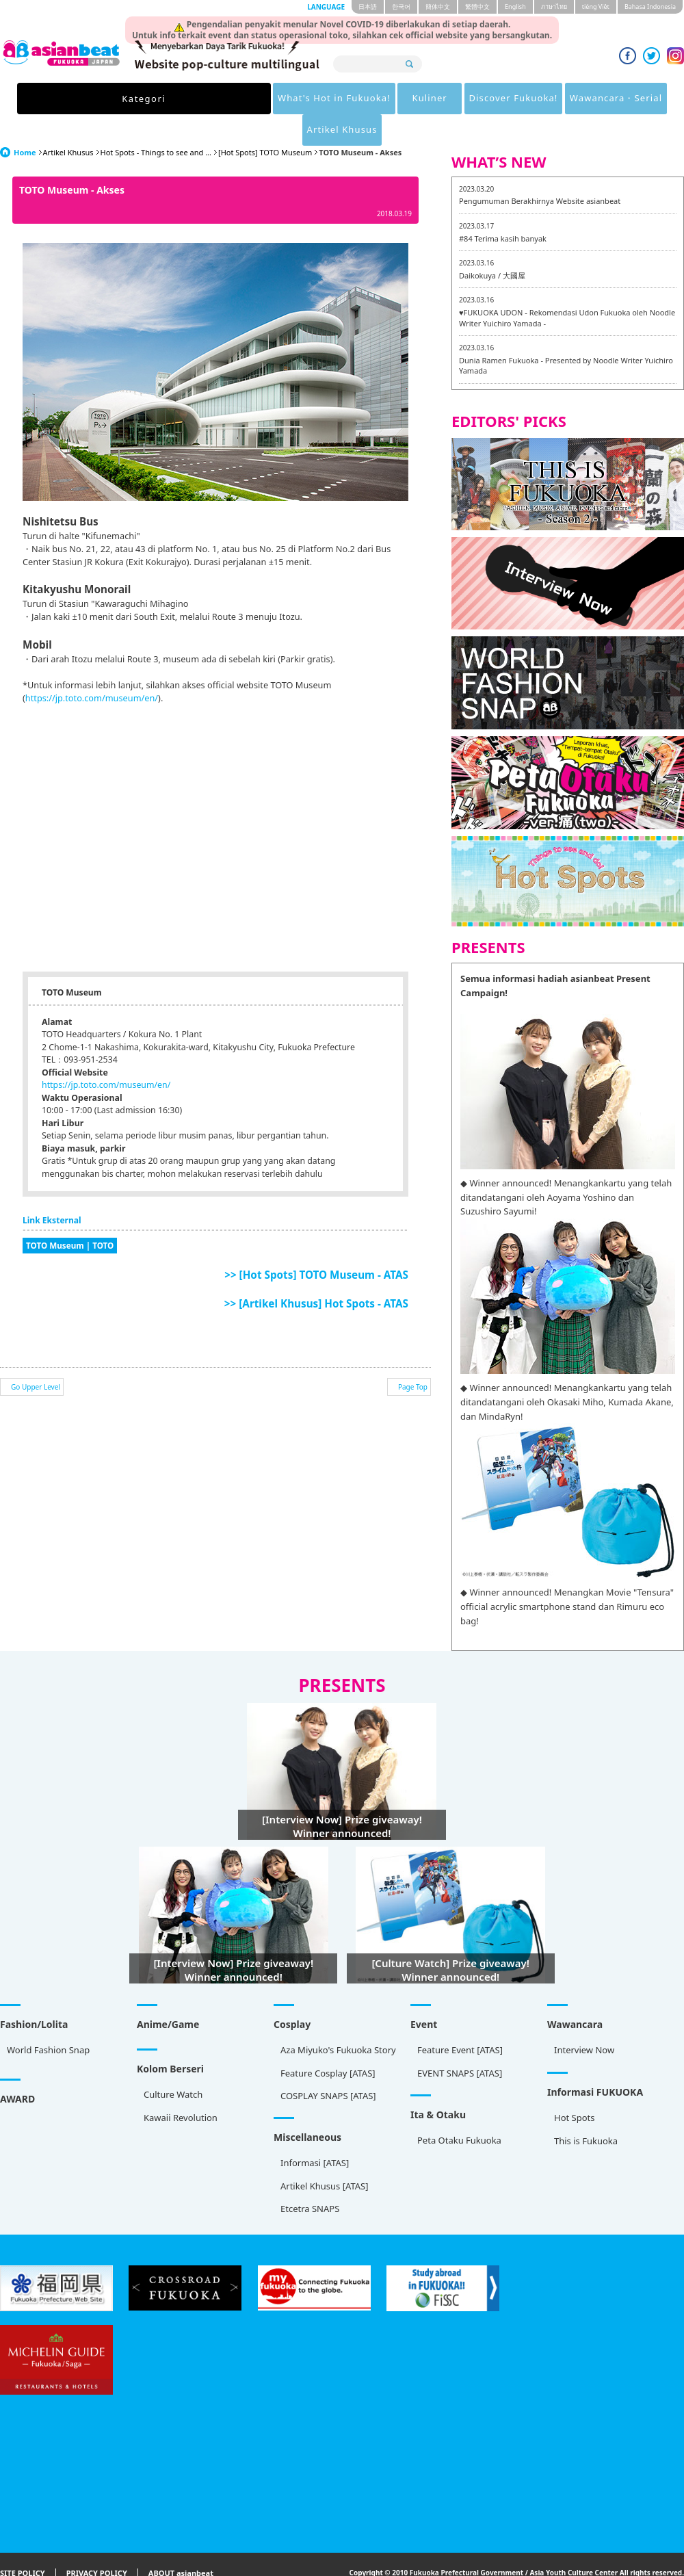  What do you see at coordinates (91, 666) in the screenshot?
I see `https://jp.toto.com/museum/en/` at bounding box center [91, 666].